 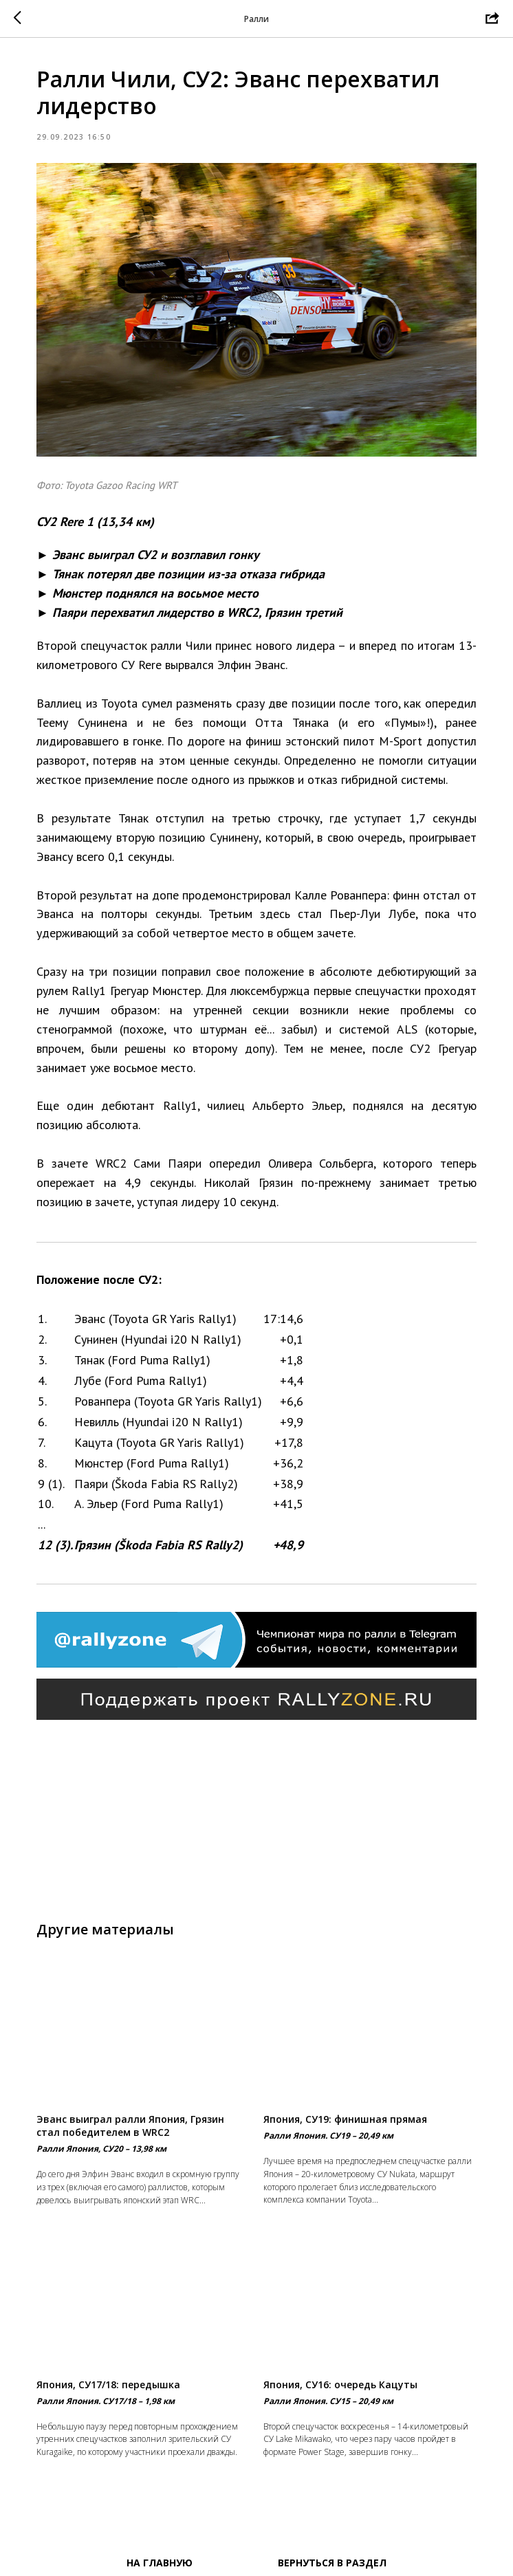 What do you see at coordinates (160, 2562) in the screenshot?
I see `На главную` at bounding box center [160, 2562].